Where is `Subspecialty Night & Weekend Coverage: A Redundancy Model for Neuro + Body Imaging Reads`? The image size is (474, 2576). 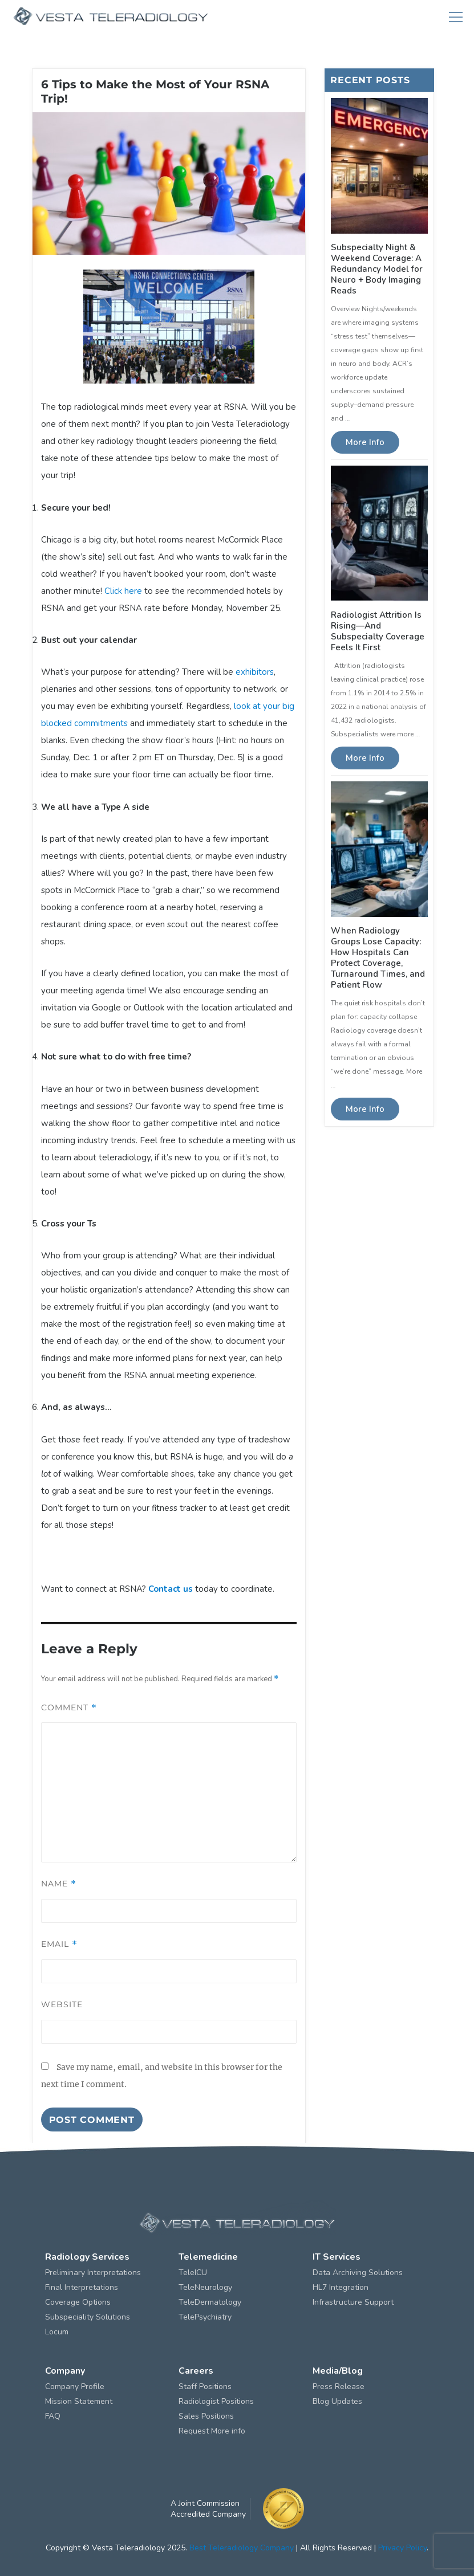 Subspecialty Night & Weekend Coverage: A Redundancy Model for Neuro + Body Imaging Reads is located at coordinates (377, 269).